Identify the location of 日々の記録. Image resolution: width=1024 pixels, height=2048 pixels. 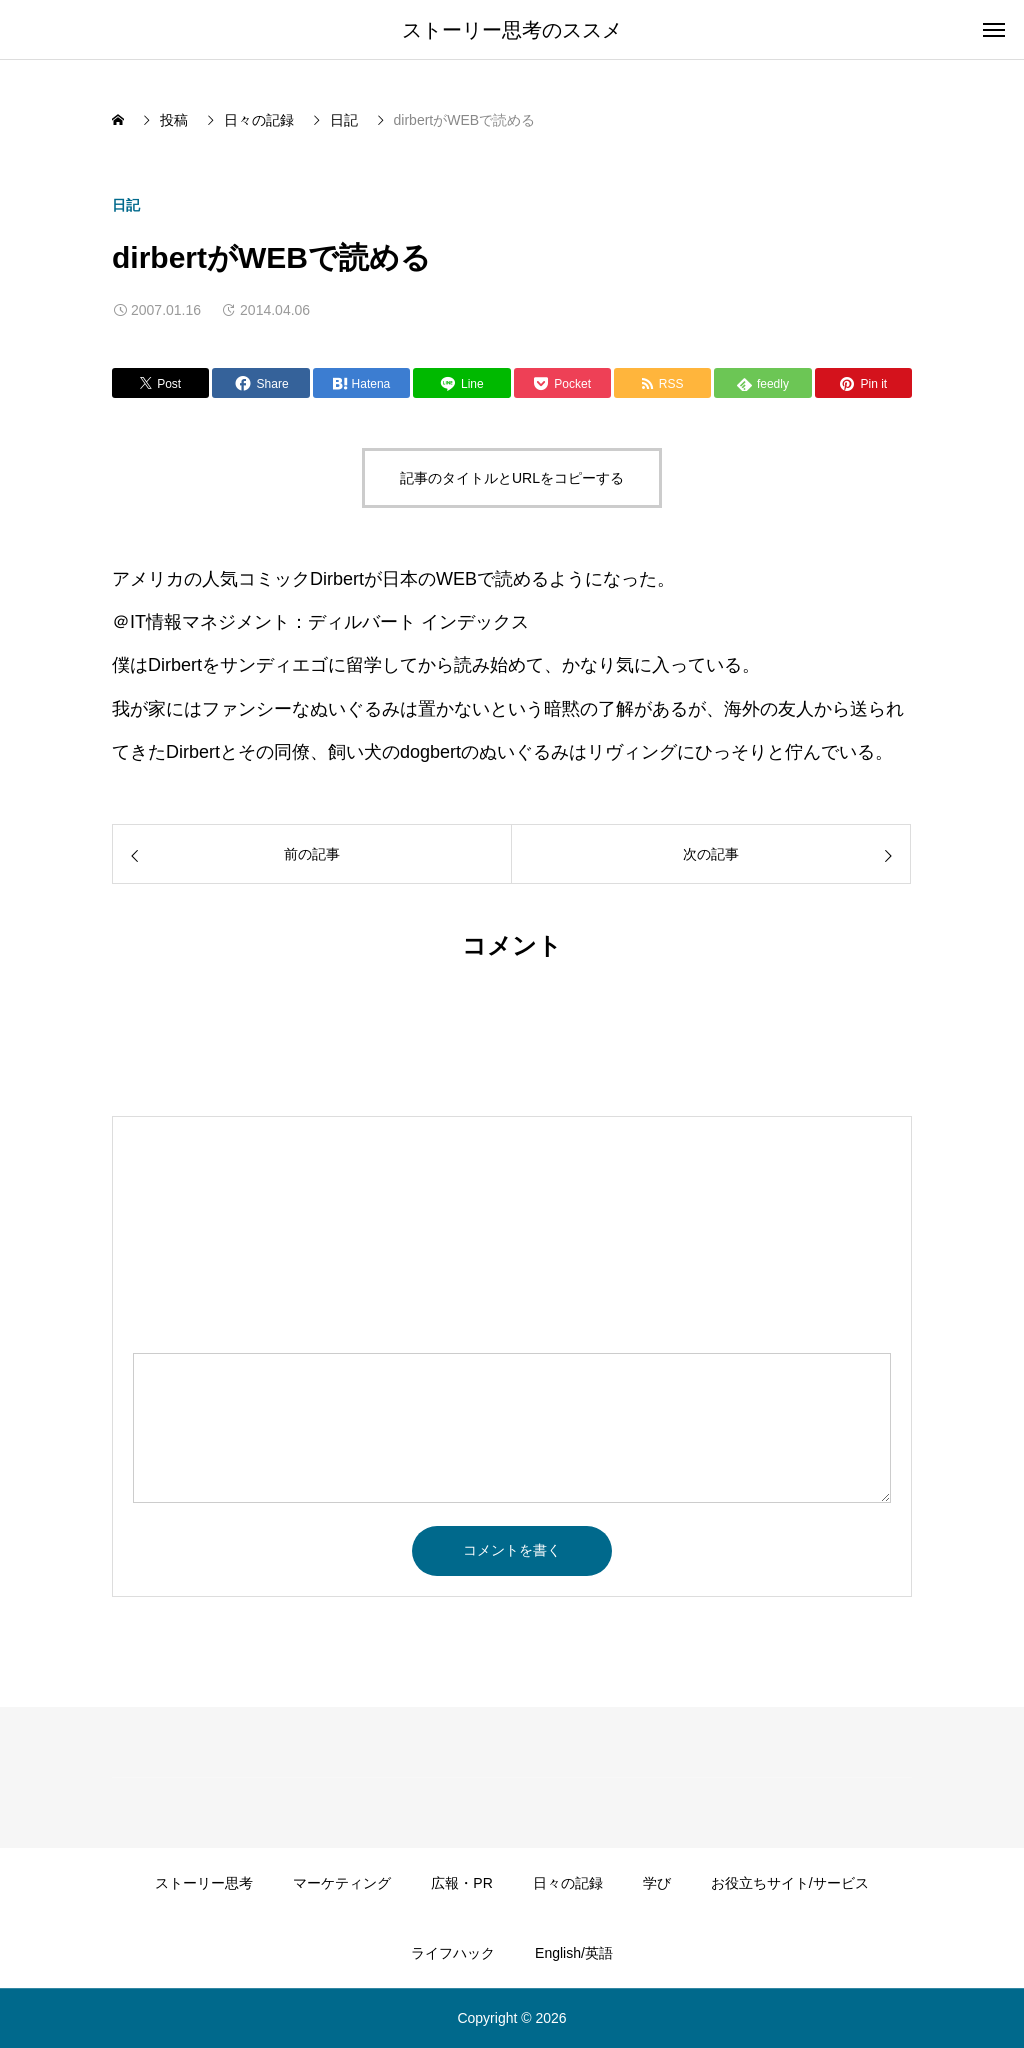
(568, 1883).